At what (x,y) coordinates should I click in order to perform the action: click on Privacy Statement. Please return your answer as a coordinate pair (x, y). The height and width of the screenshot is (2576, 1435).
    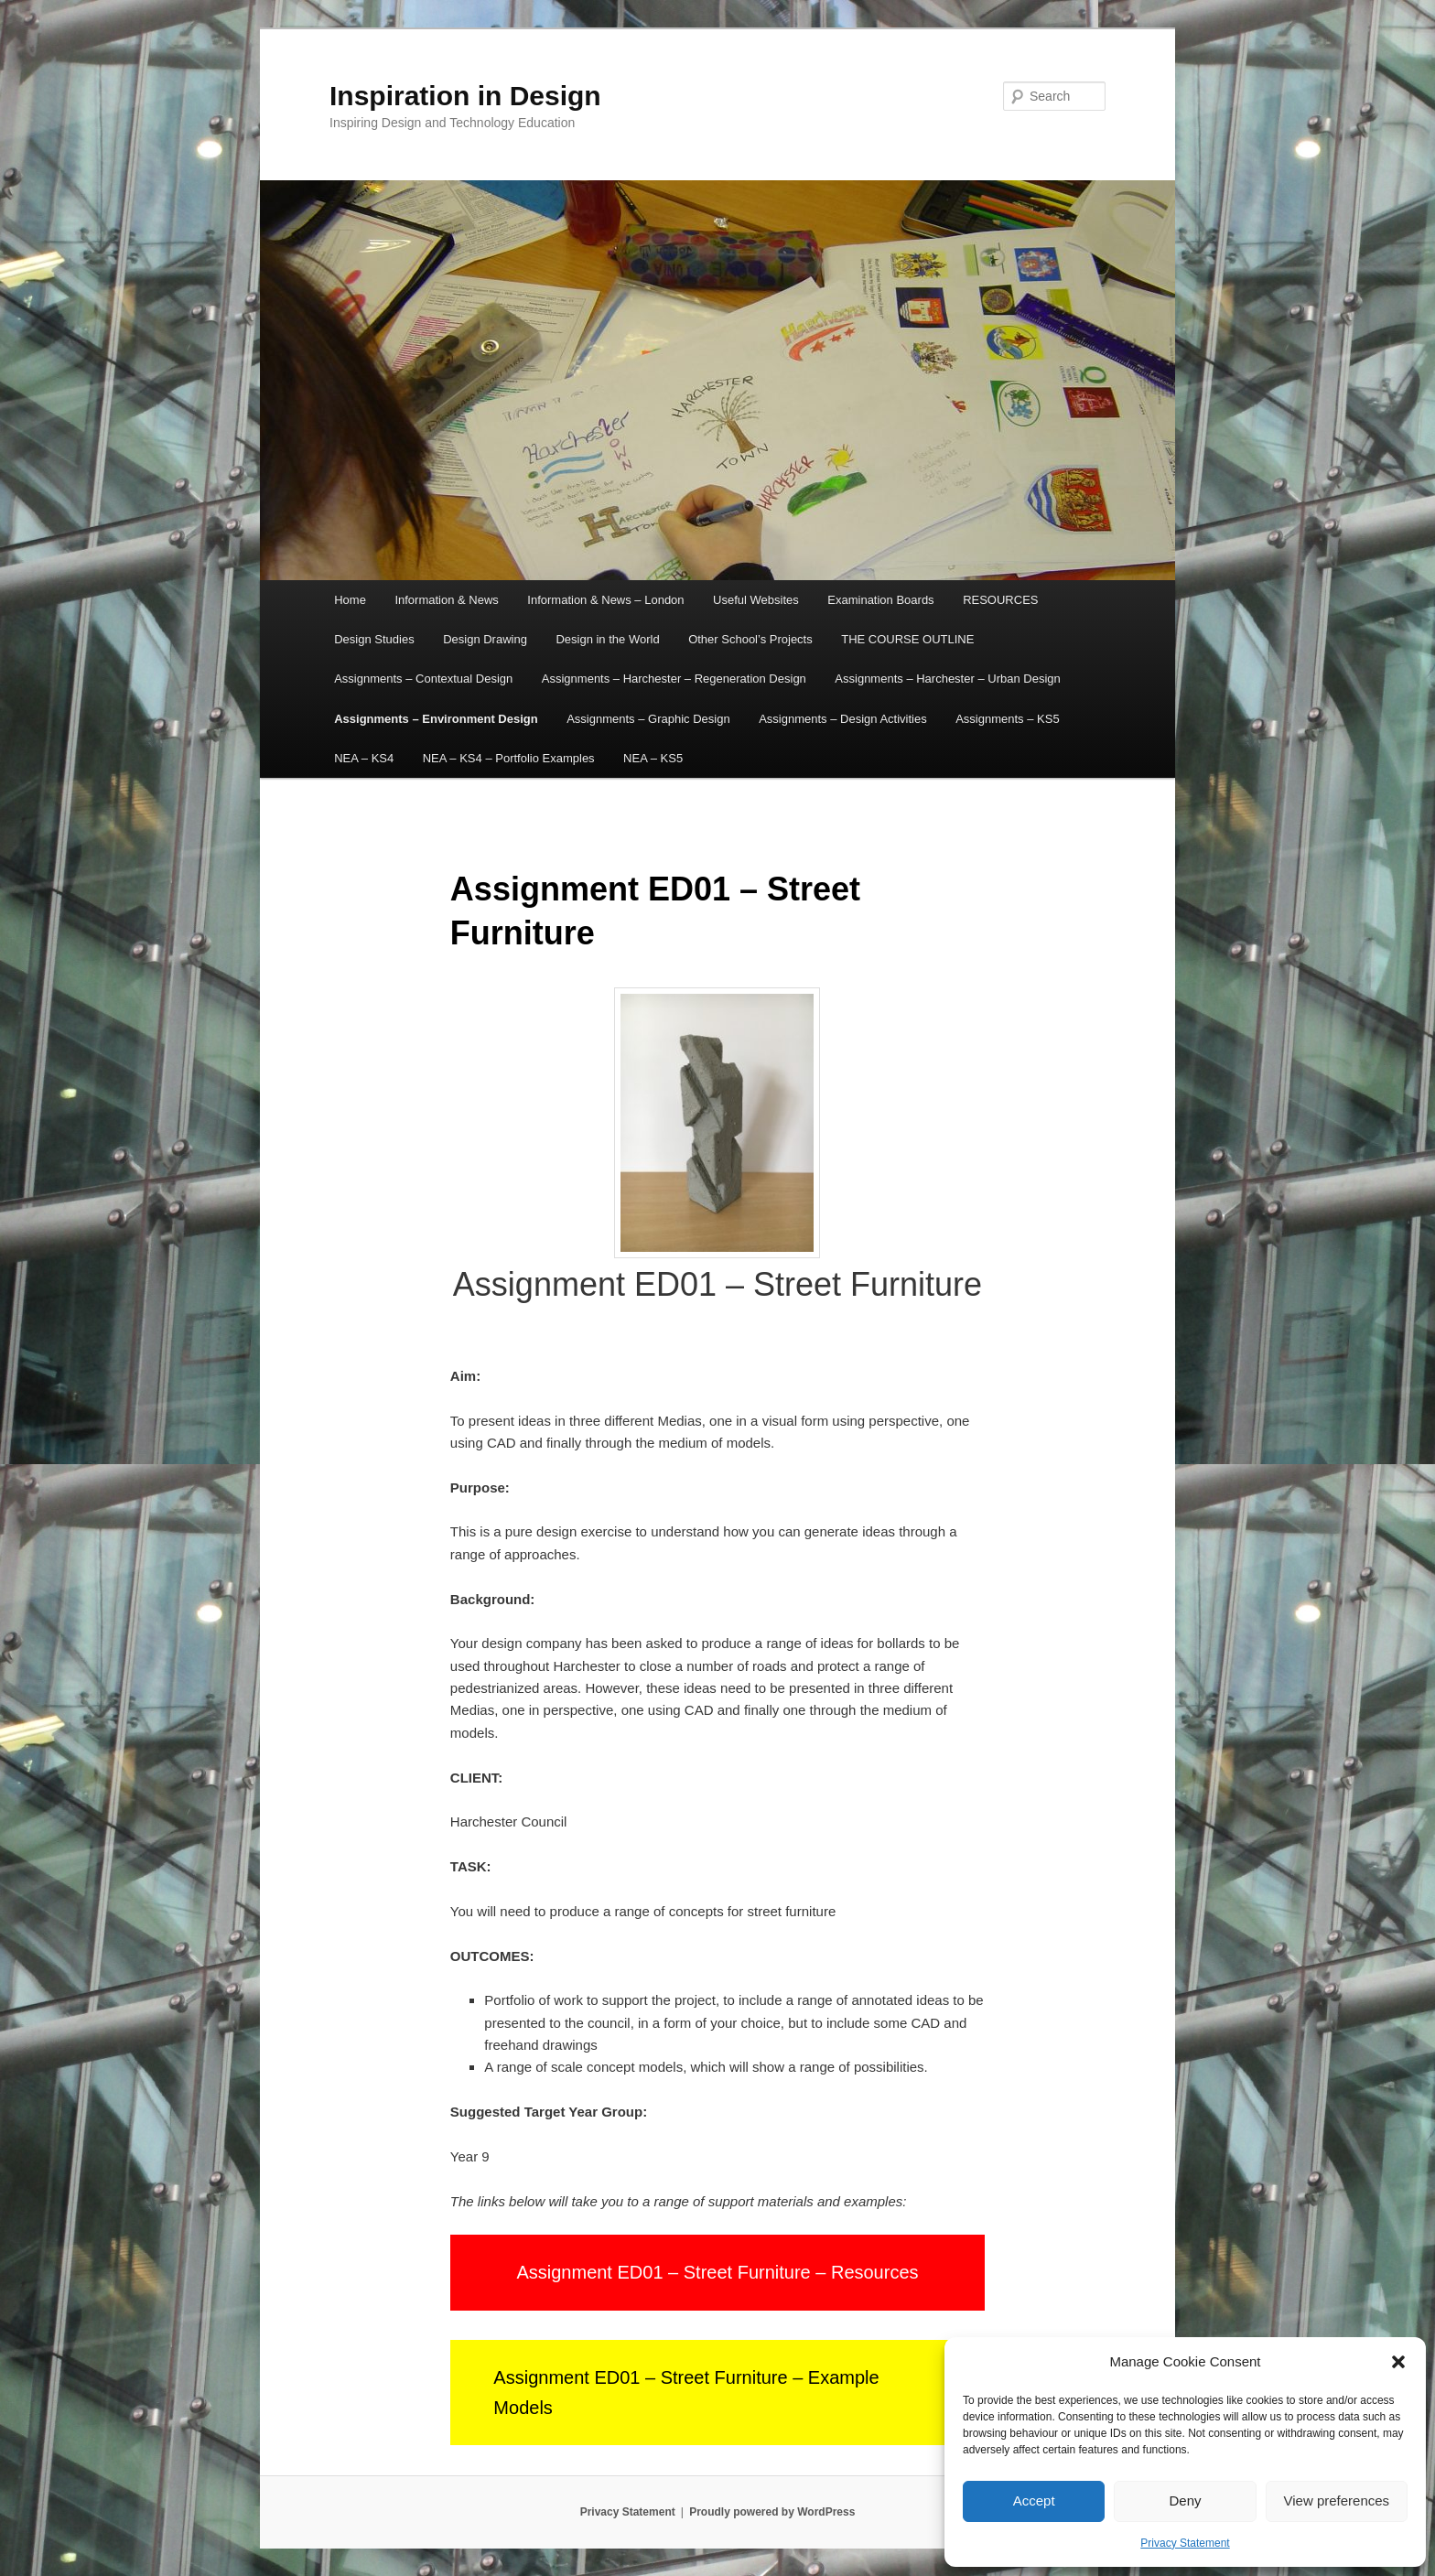
    Looking at the image, I should click on (1184, 2543).